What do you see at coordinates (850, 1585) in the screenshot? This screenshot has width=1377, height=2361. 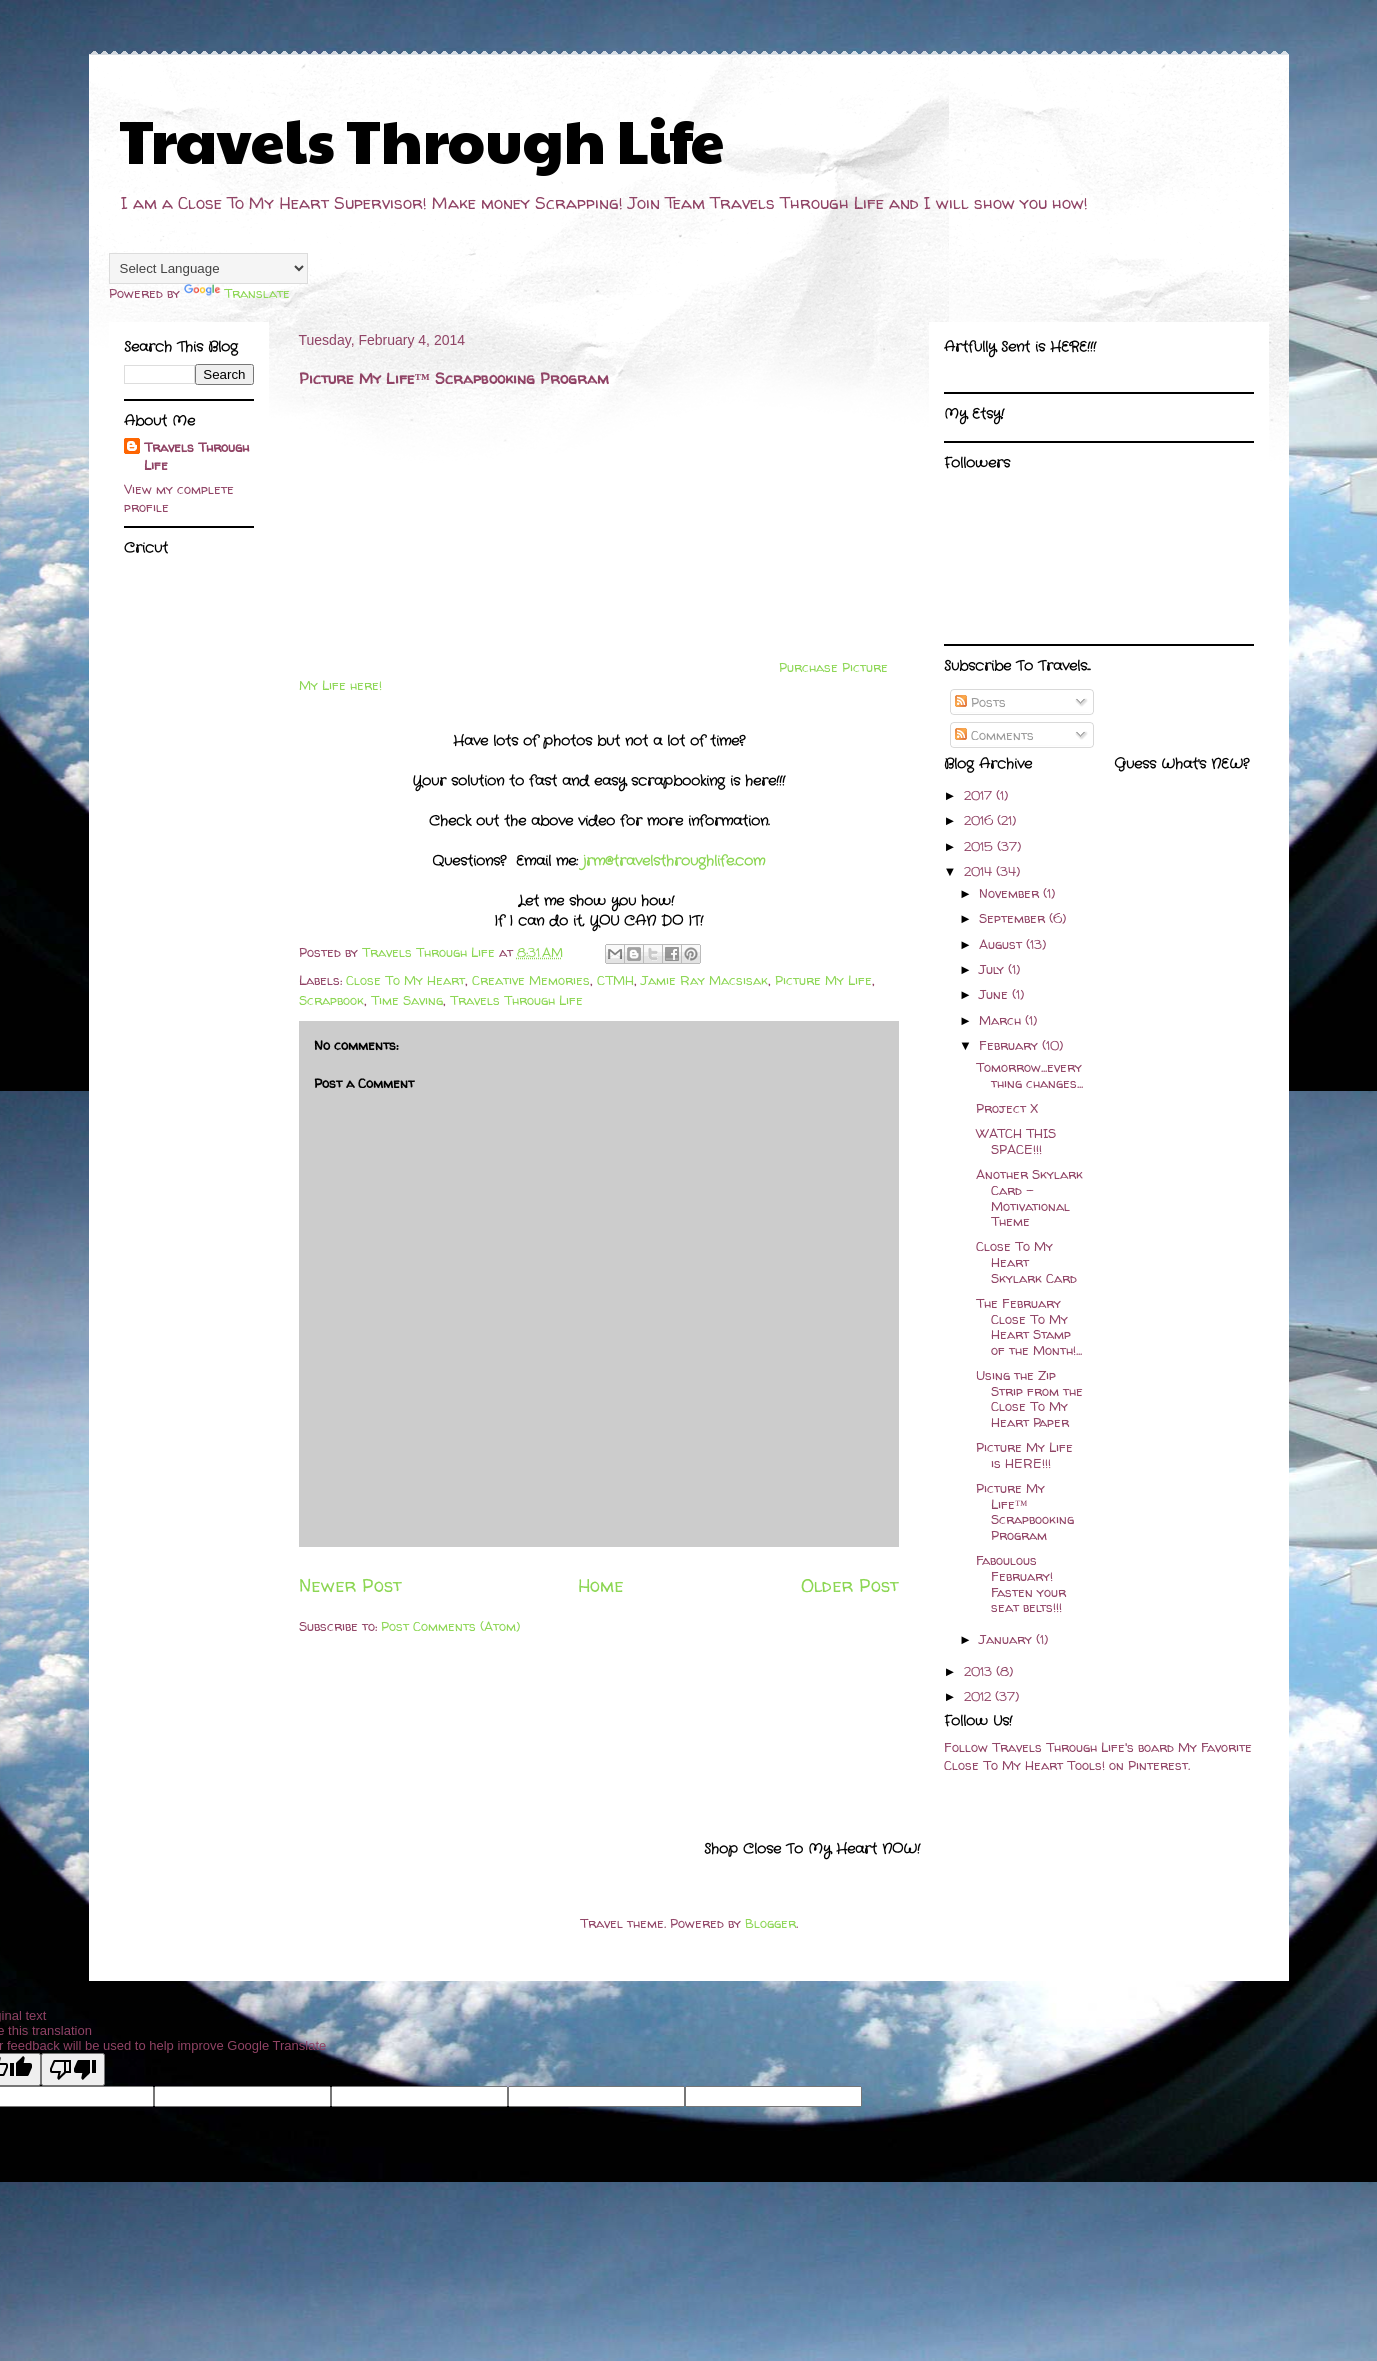 I see `Older Post` at bounding box center [850, 1585].